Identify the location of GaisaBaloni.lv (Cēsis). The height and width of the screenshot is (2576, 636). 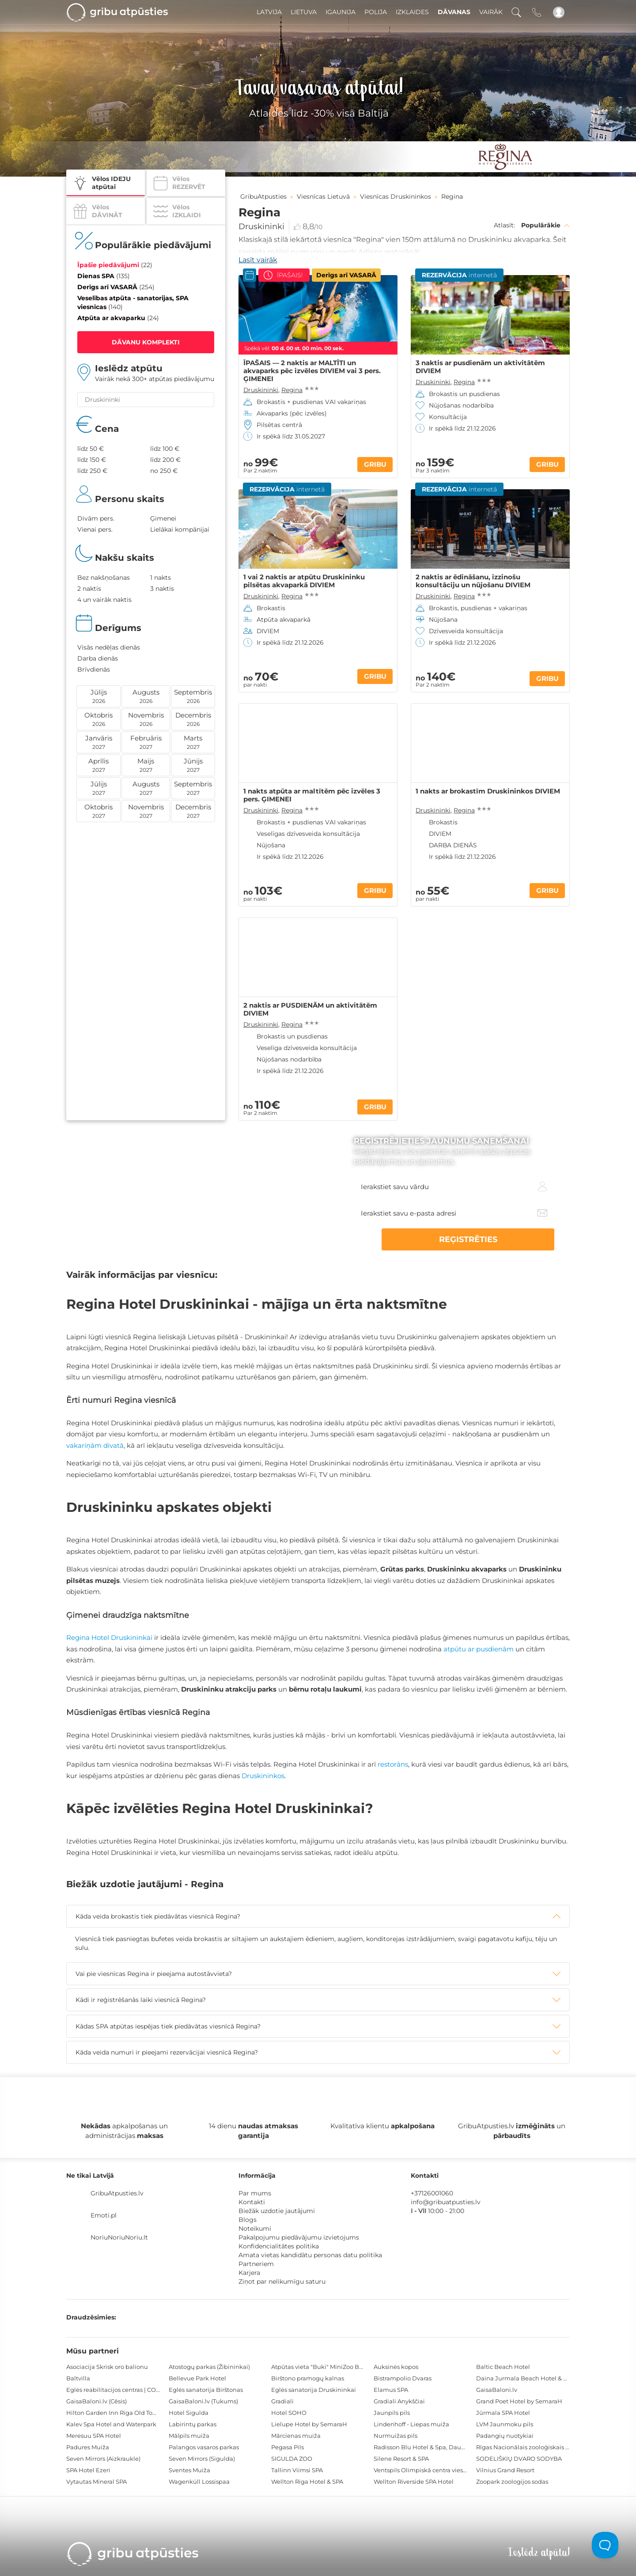
(96, 2401).